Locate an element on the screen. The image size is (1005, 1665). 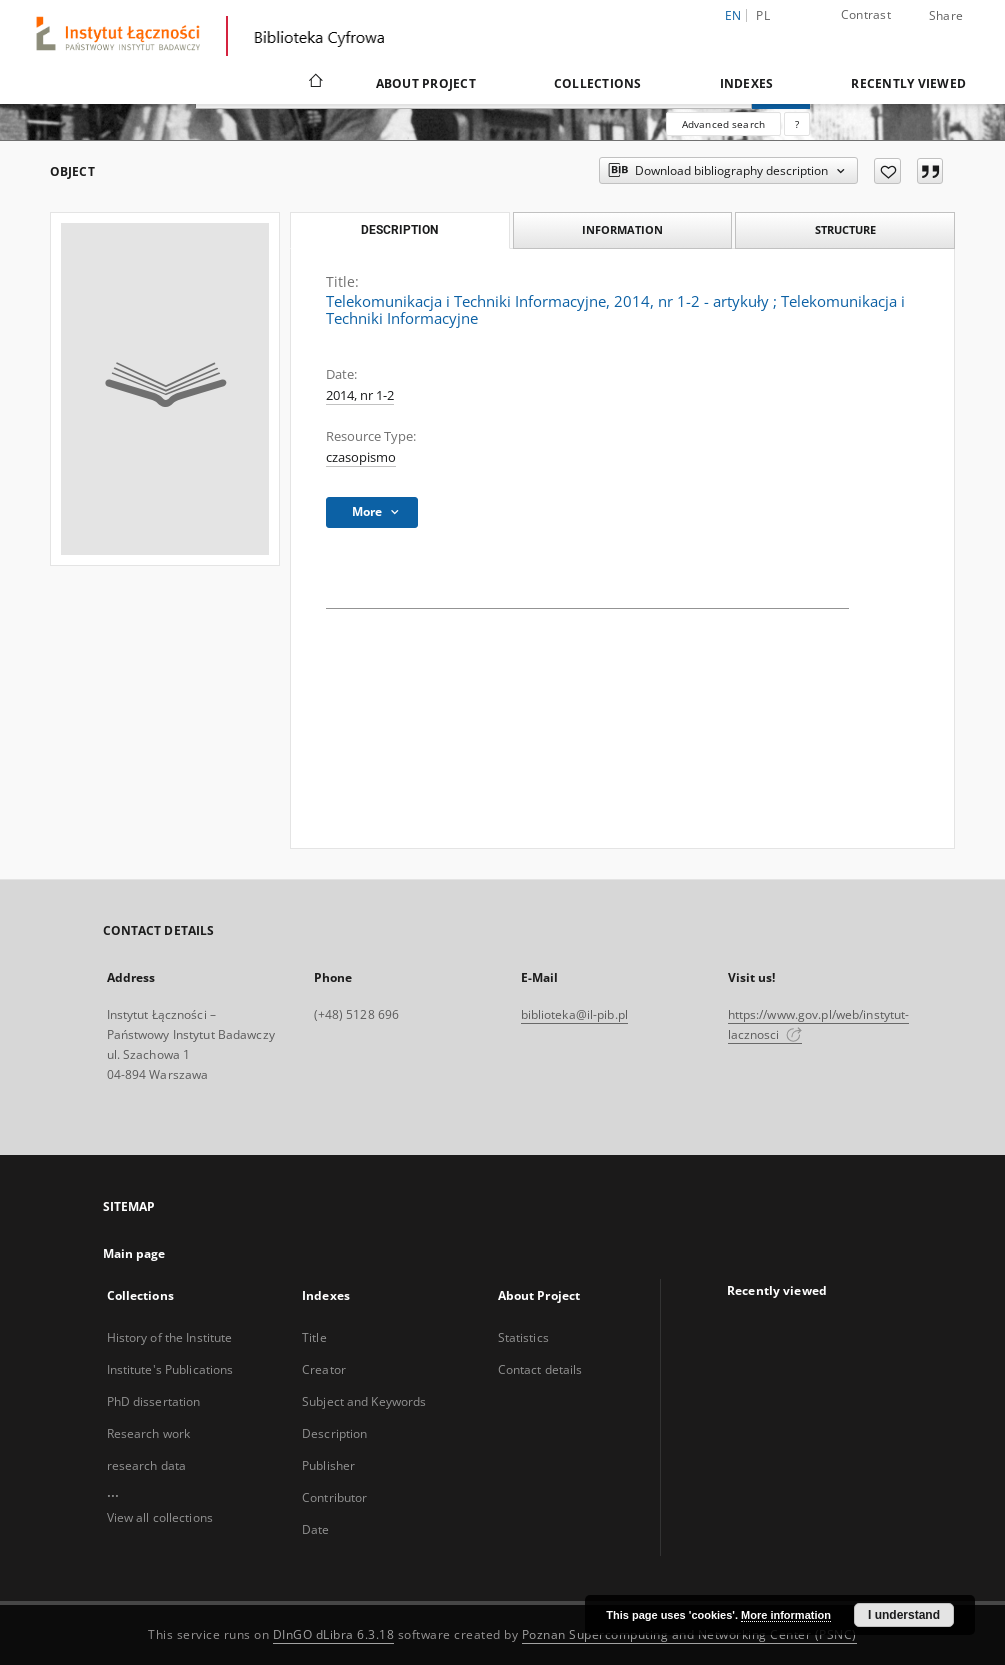
Publisher is located at coordinates (328, 1465).